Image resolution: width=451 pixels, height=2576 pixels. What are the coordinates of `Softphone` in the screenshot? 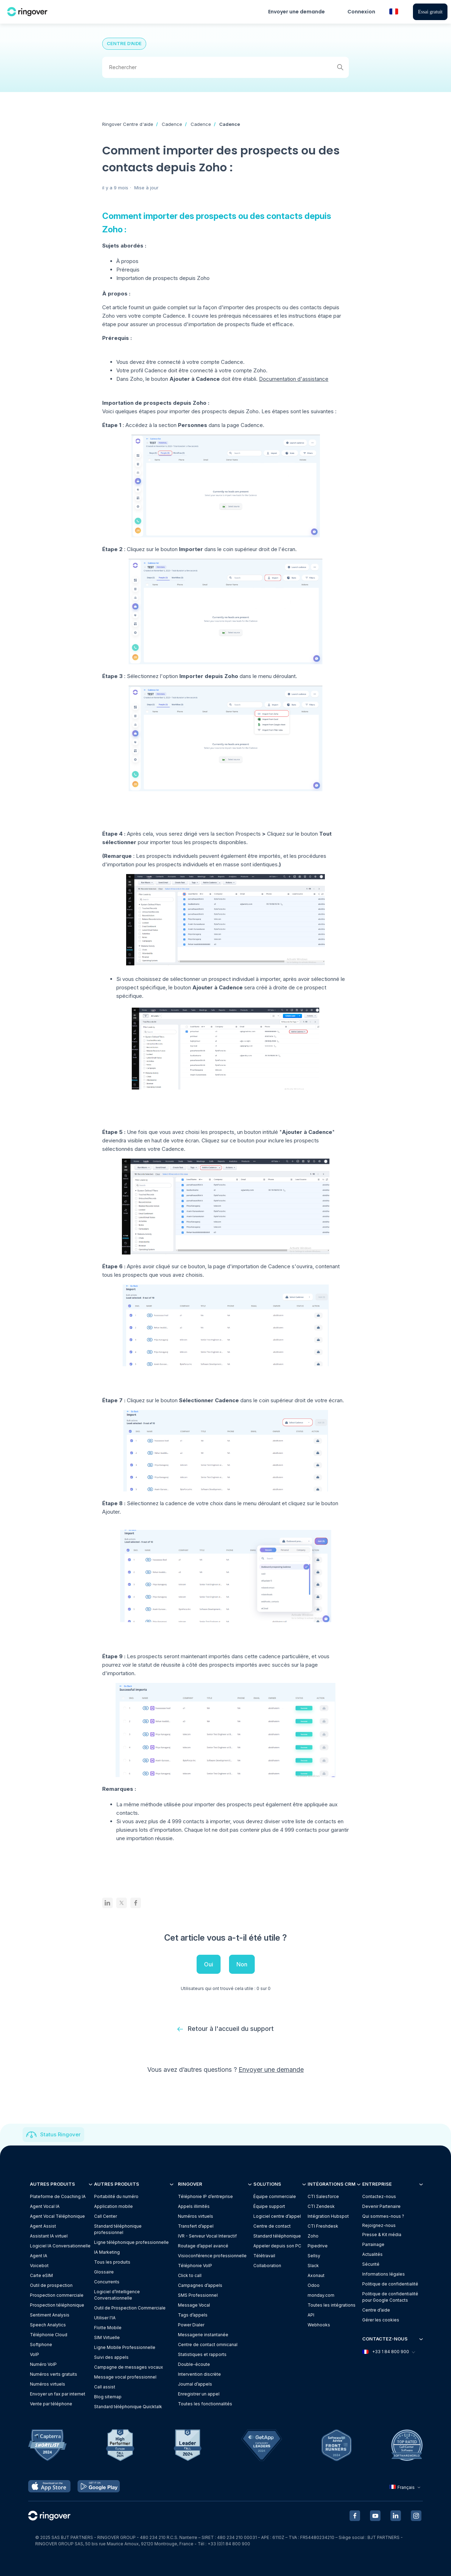 It's located at (41, 2344).